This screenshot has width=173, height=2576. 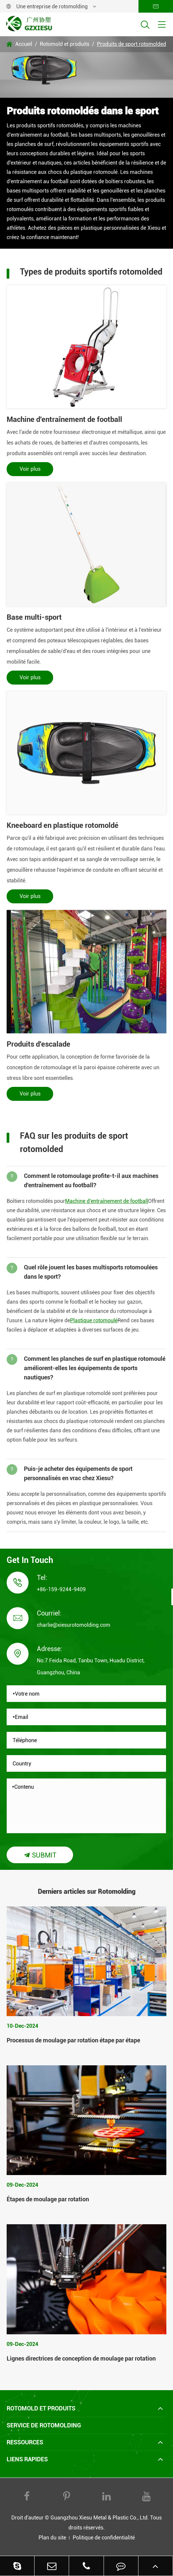 What do you see at coordinates (52, 2537) in the screenshot?
I see `Plan du site` at bounding box center [52, 2537].